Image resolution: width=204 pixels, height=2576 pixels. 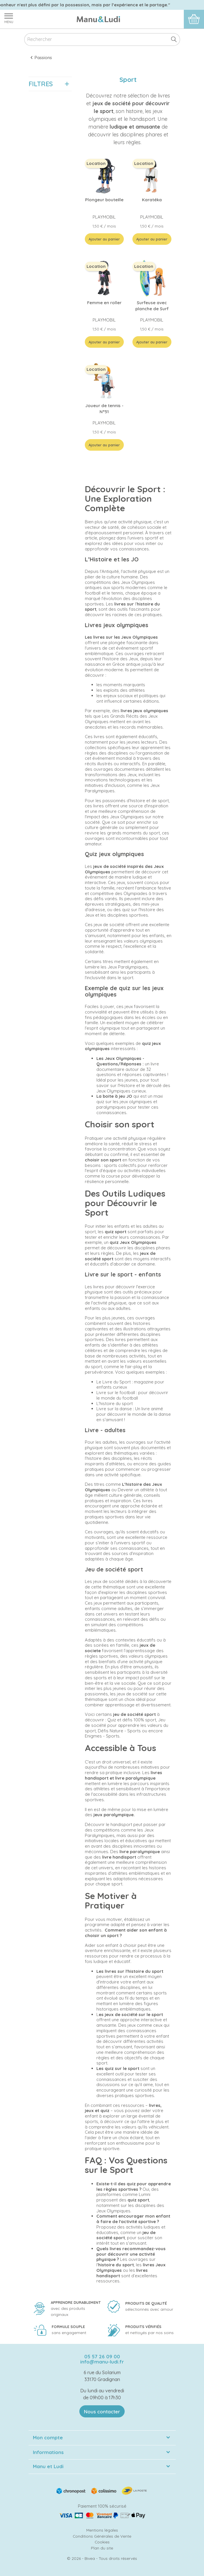 I want to click on Mentions légales, so click(x=102, y=2530).